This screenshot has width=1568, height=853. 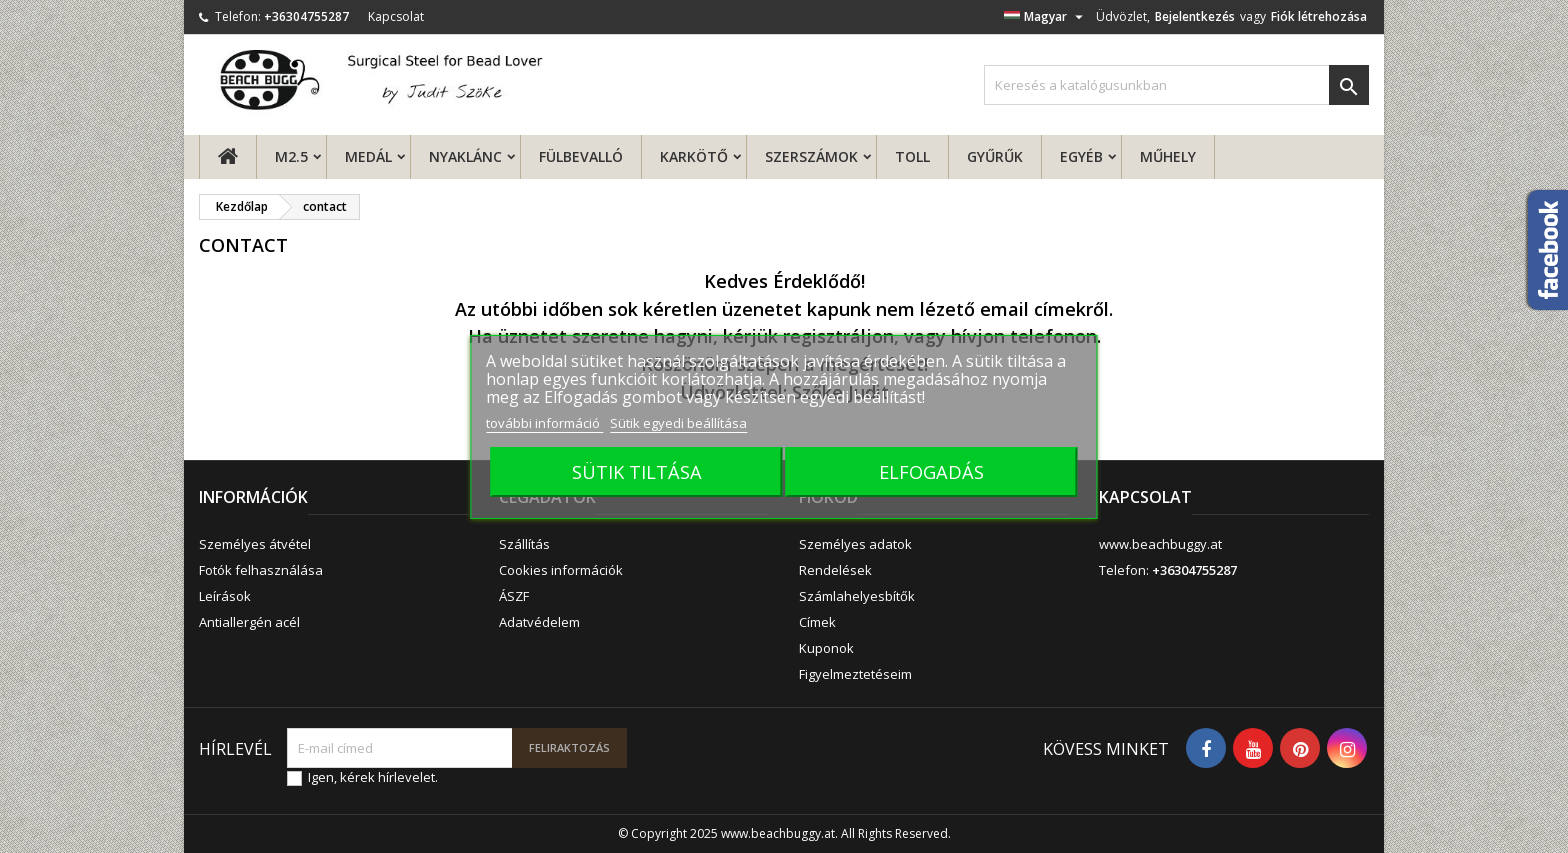 What do you see at coordinates (255, 544) in the screenshot?
I see `Személyes átvétel` at bounding box center [255, 544].